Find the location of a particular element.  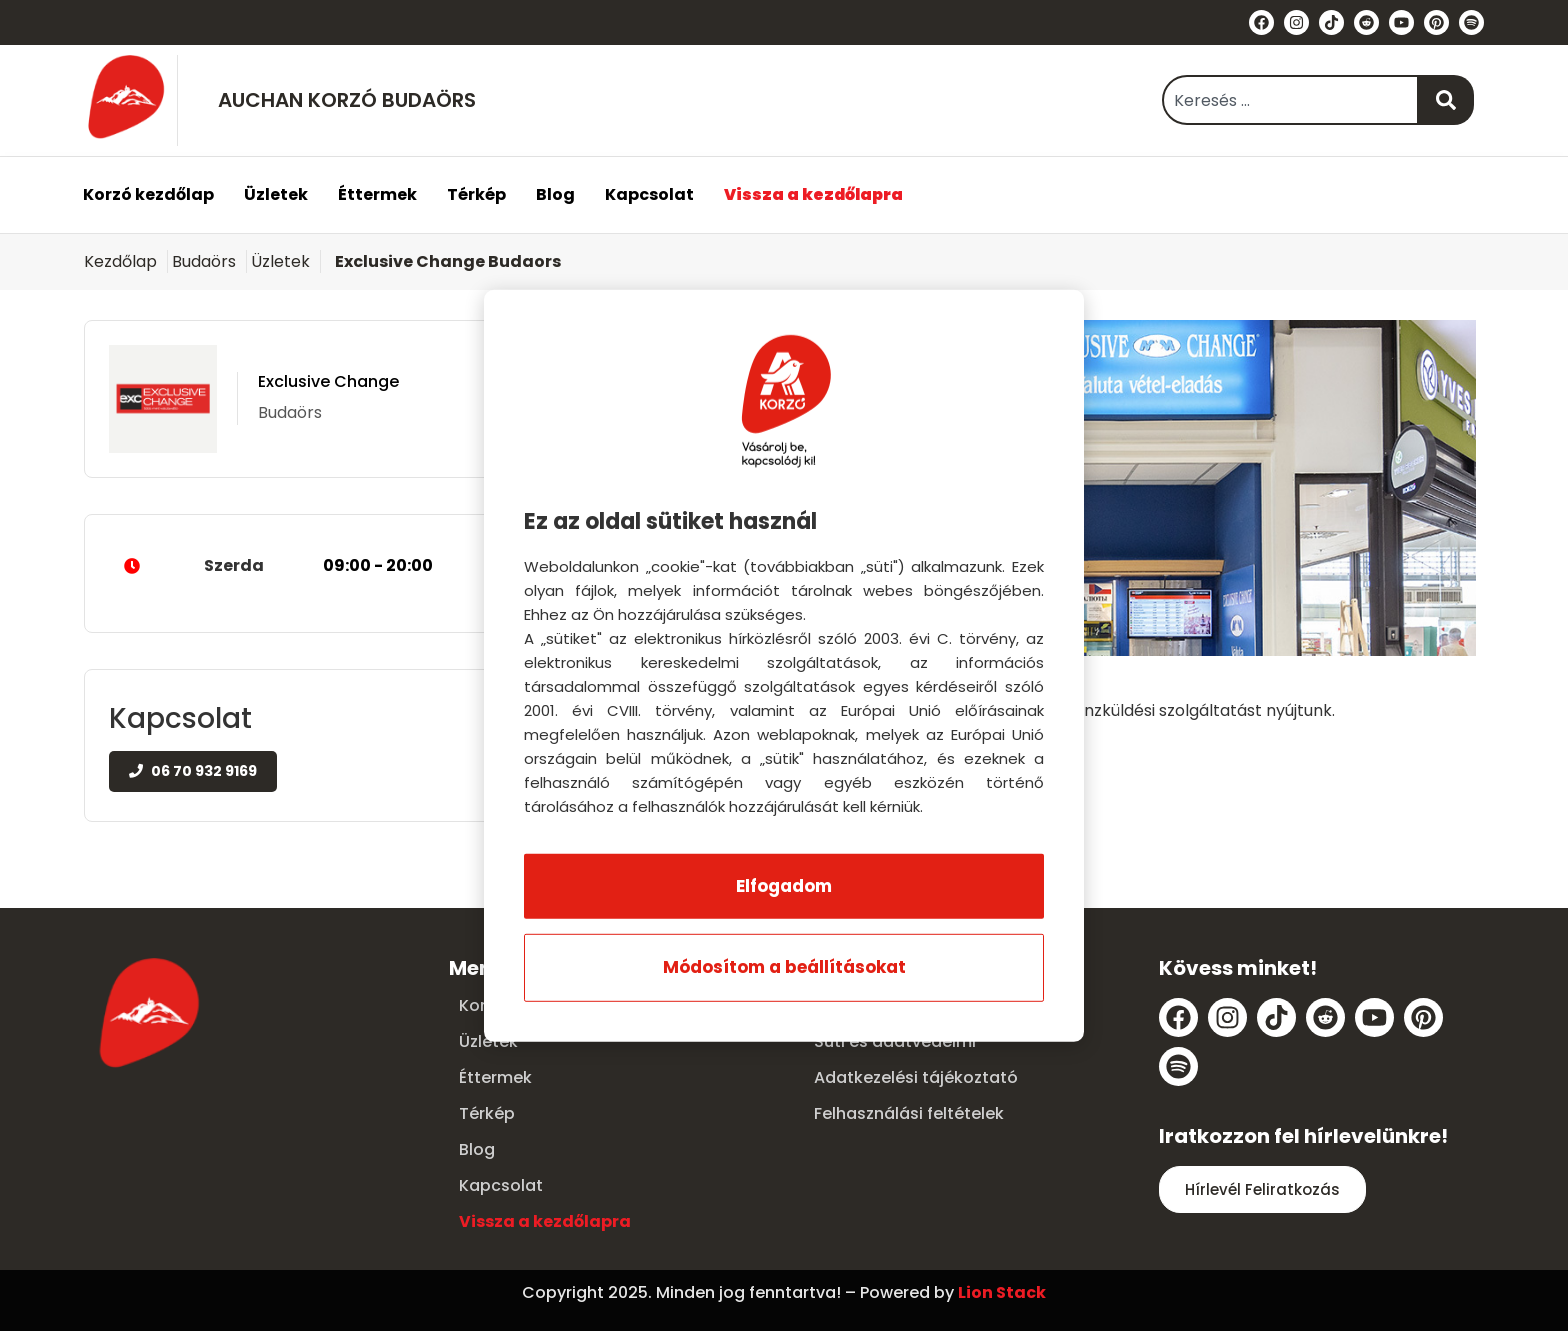

Elfogadom is located at coordinates (784, 886).